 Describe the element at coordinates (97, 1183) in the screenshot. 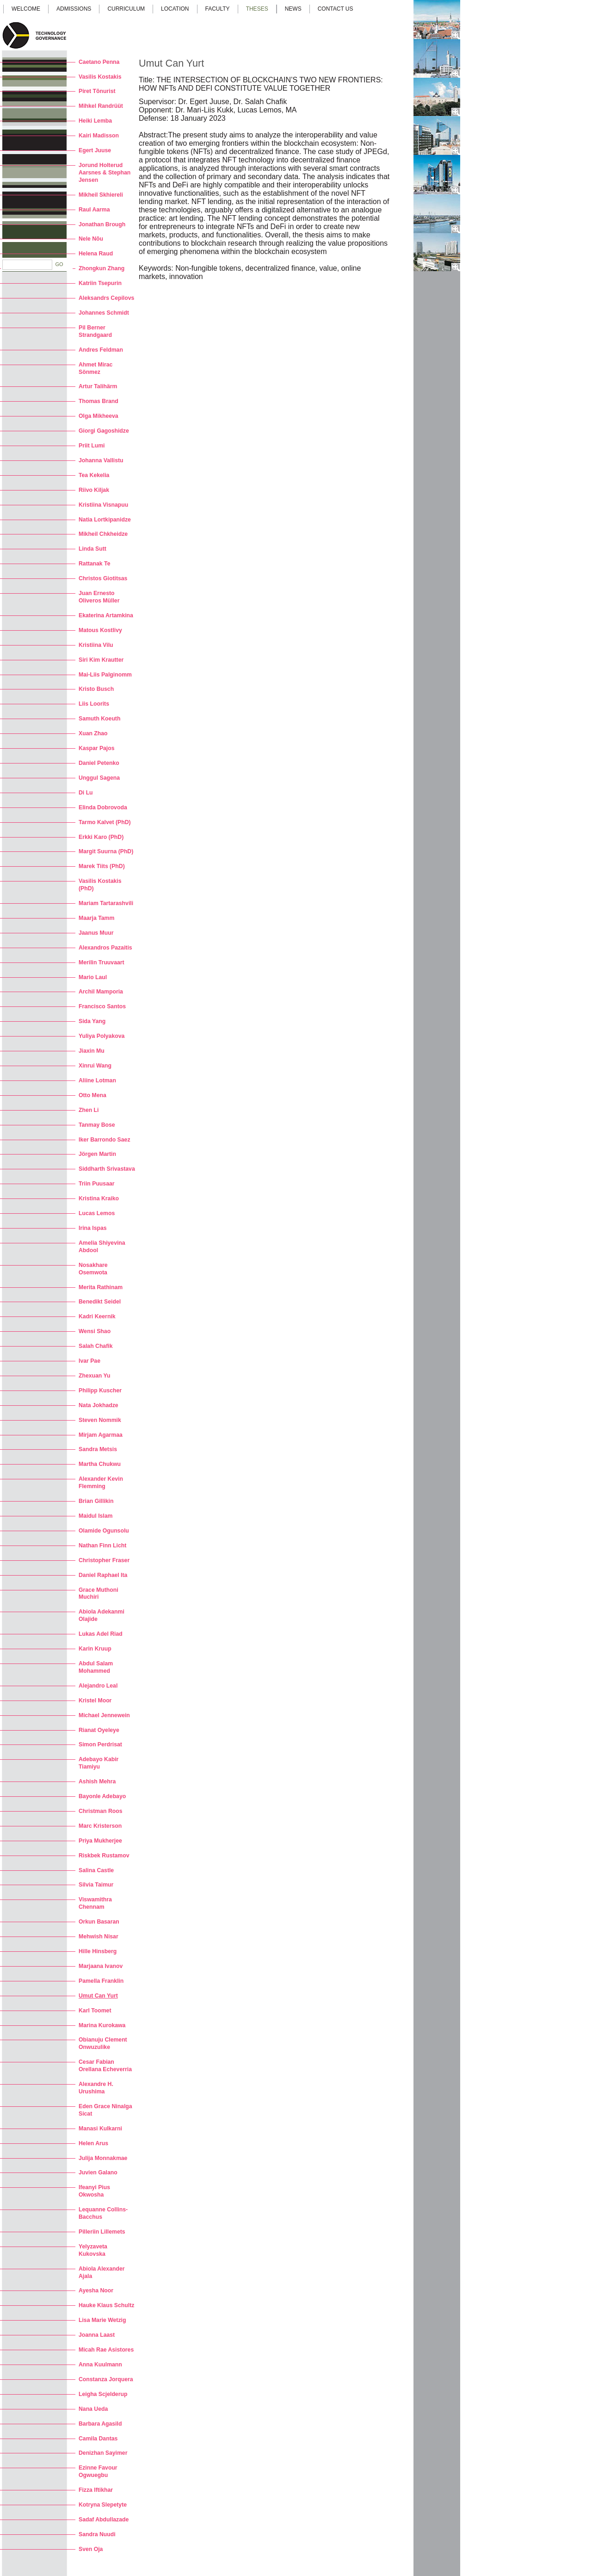

I see `Triin Puusaar` at that location.